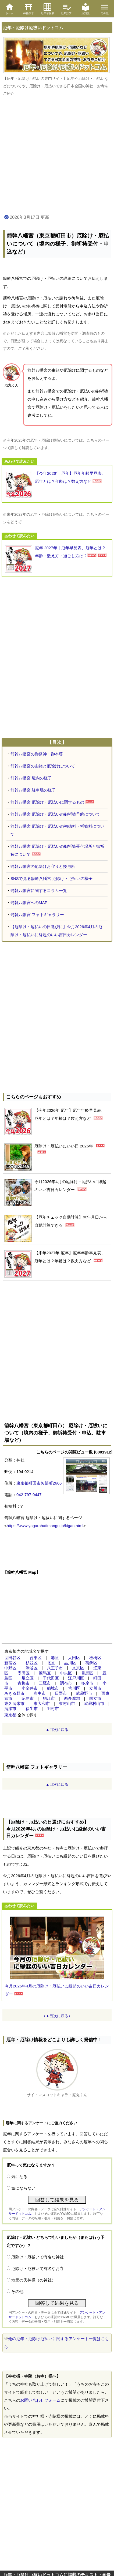  What do you see at coordinates (53, 1708) in the screenshot?
I see `羽村市` at bounding box center [53, 1708].